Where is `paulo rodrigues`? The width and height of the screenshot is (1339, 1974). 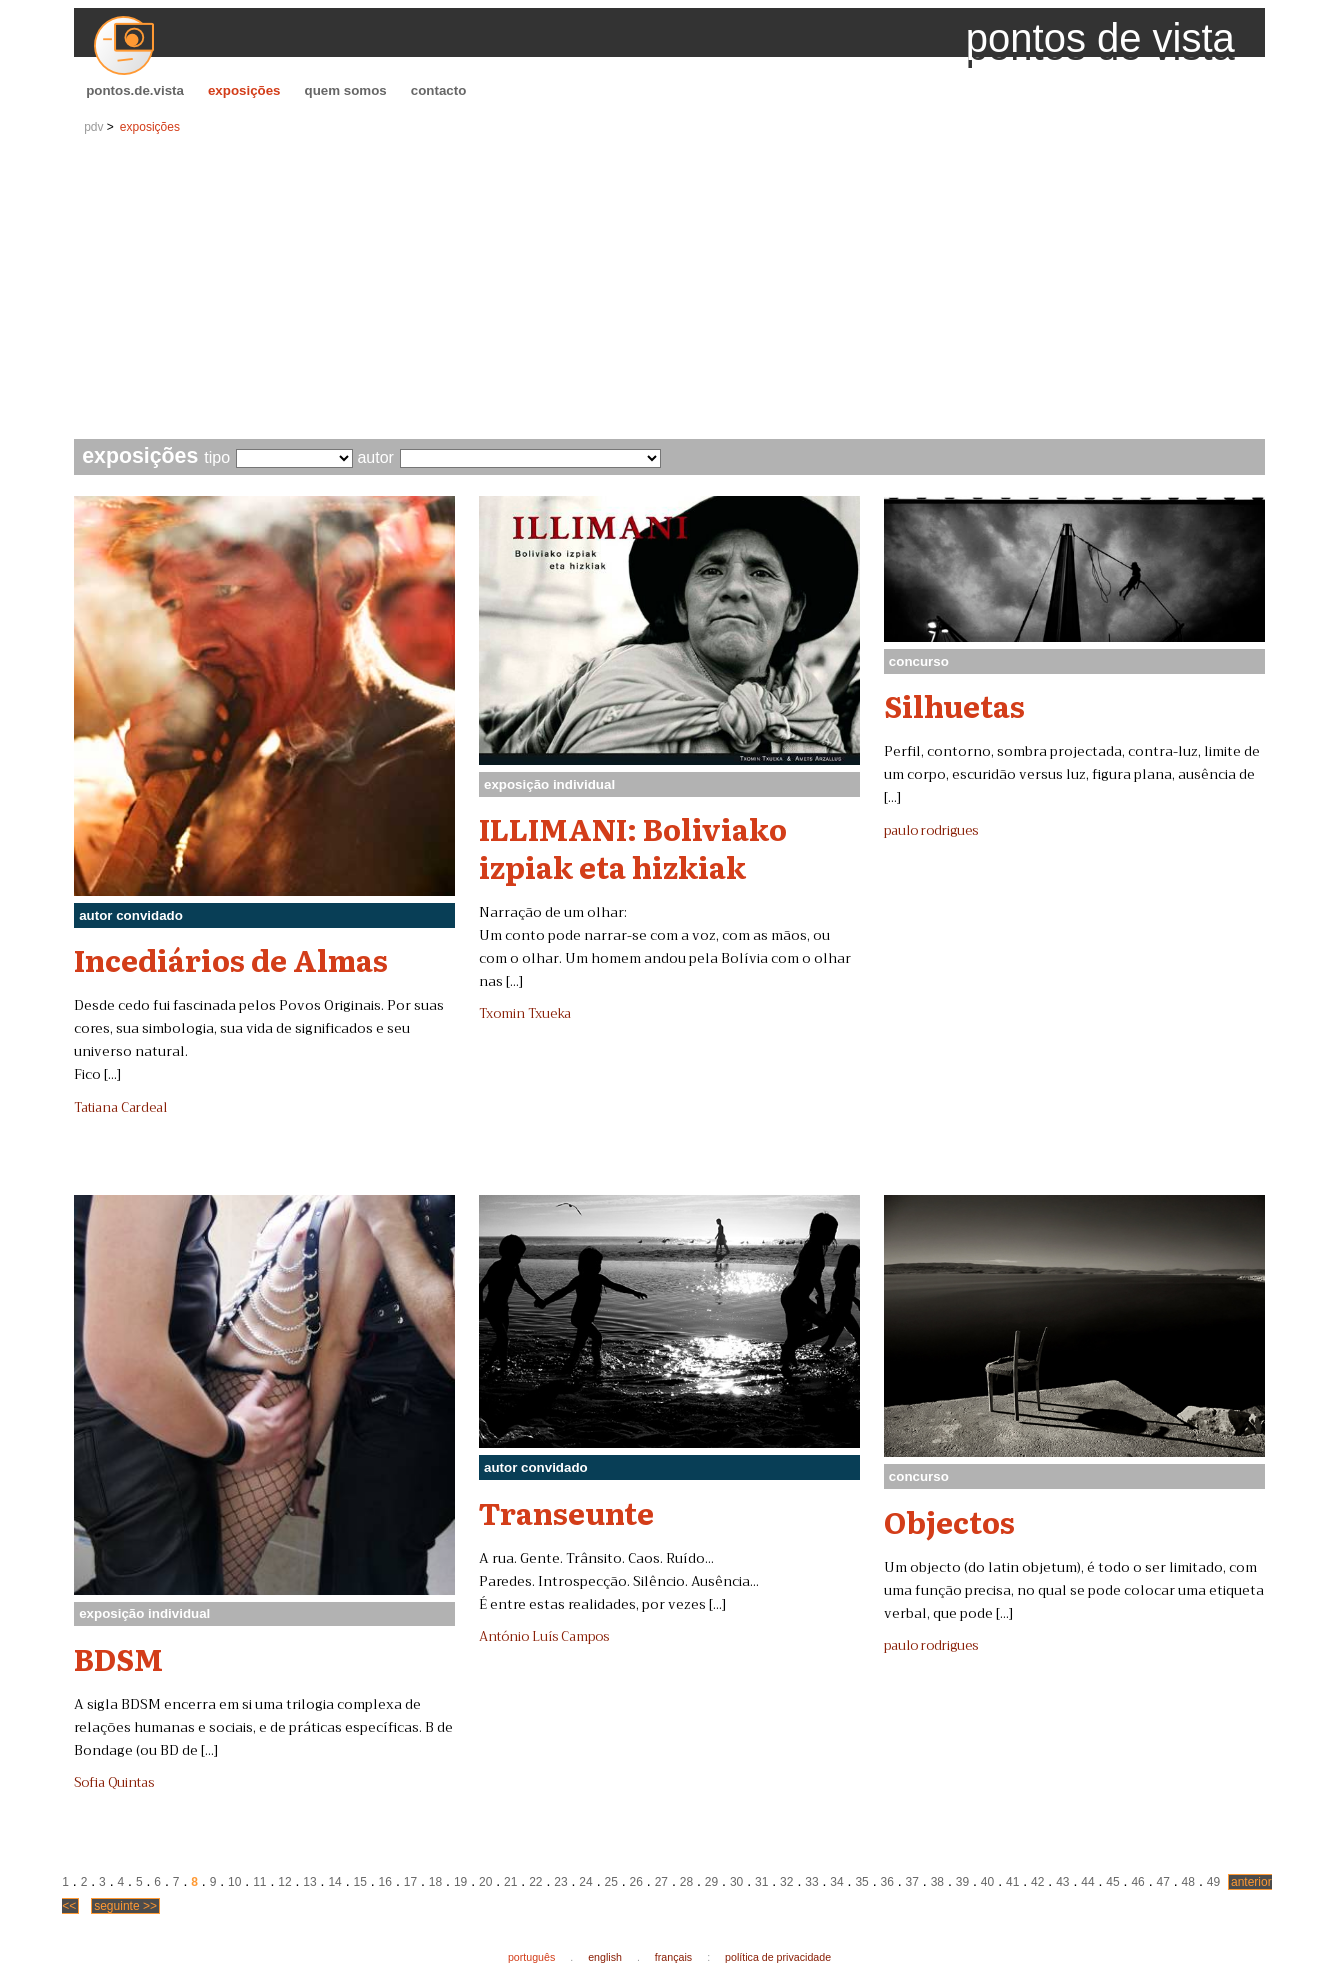
paulo rodrigues is located at coordinates (931, 831).